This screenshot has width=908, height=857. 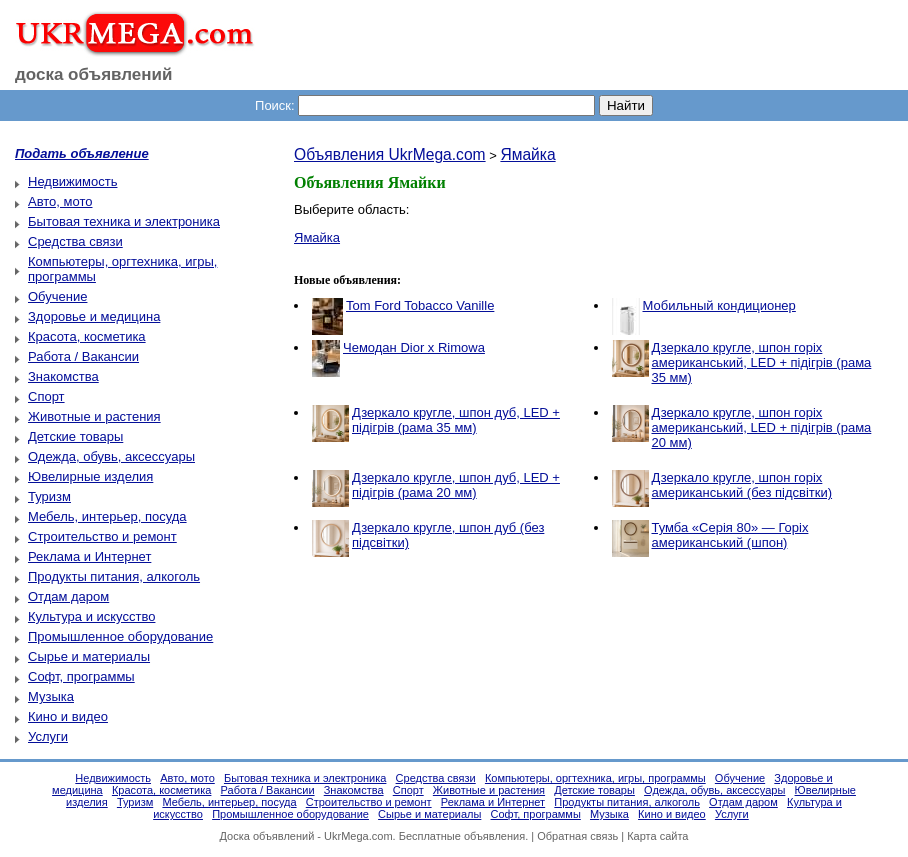 What do you see at coordinates (94, 416) in the screenshot?
I see `Животные и растения` at bounding box center [94, 416].